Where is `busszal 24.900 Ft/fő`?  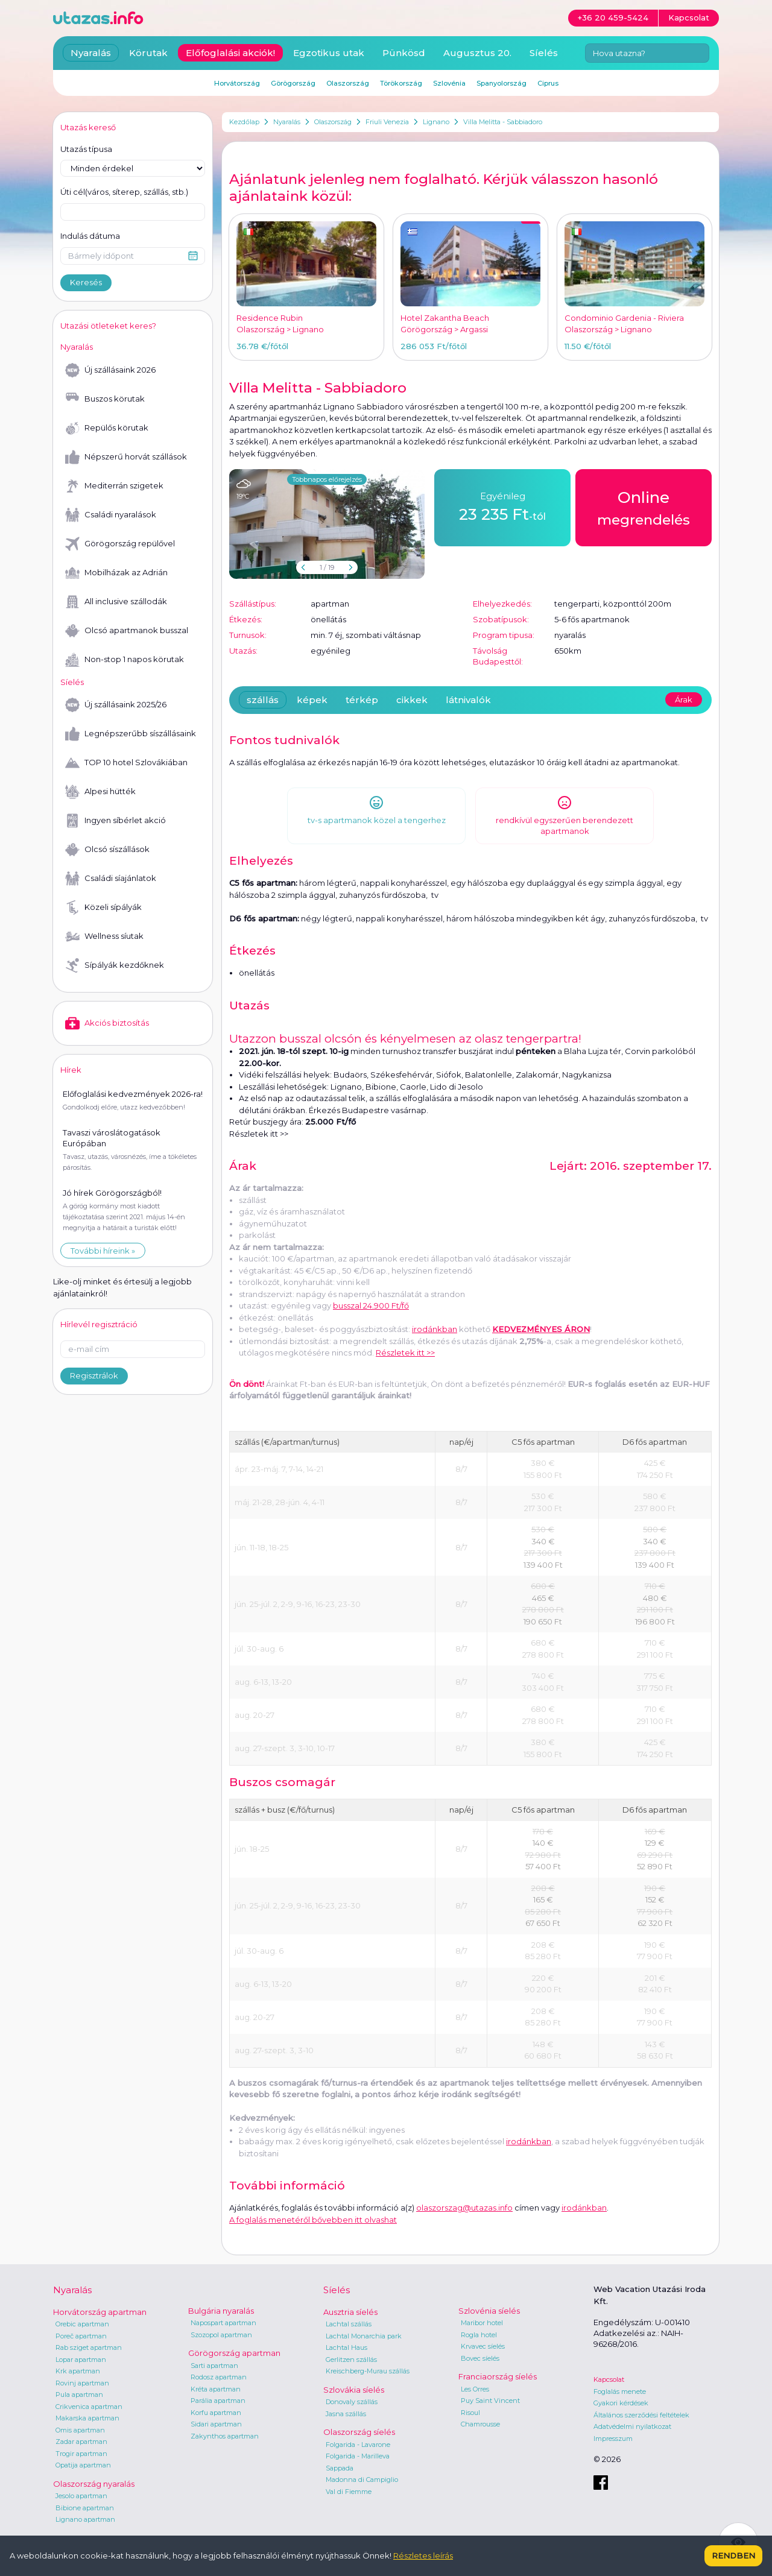 busszal 24.900 Ft/fő is located at coordinates (371, 1305).